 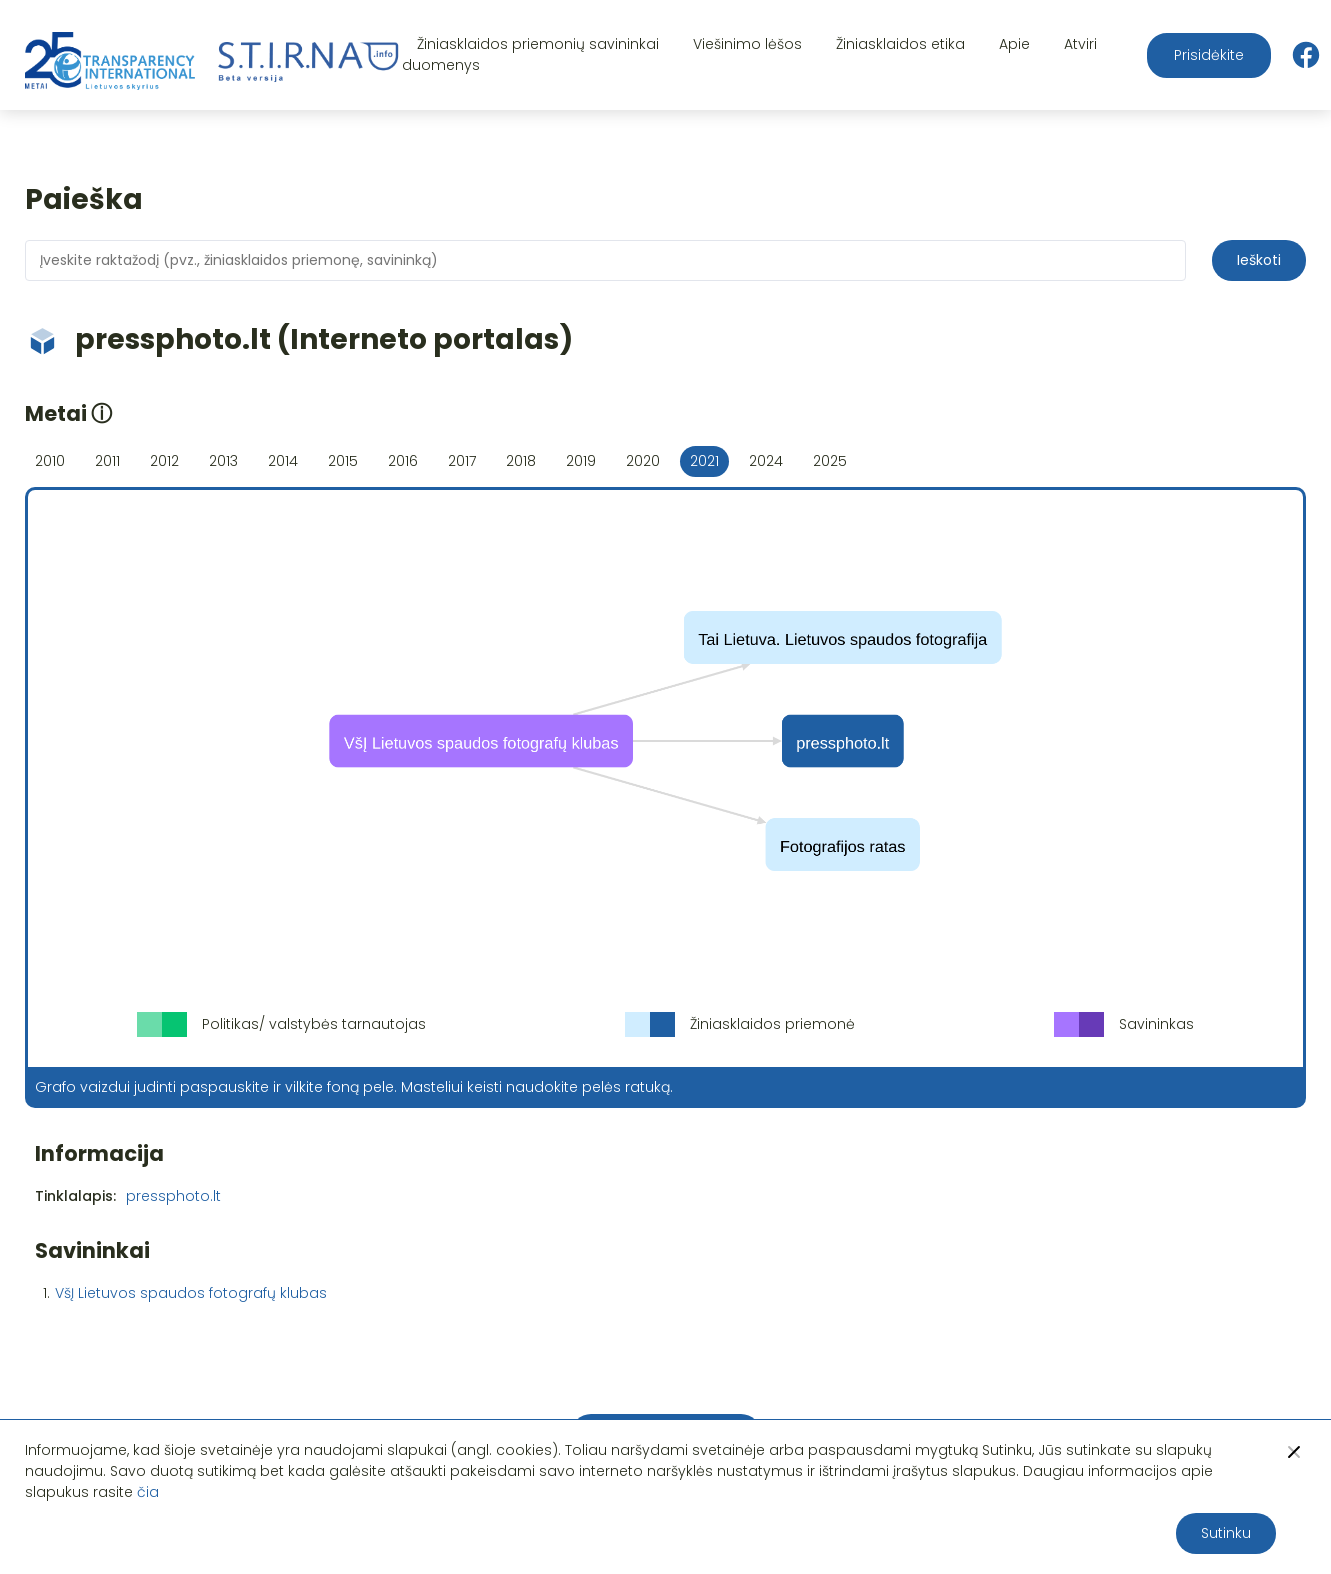 What do you see at coordinates (283, 461) in the screenshot?
I see `2014` at bounding box center [283, 461].